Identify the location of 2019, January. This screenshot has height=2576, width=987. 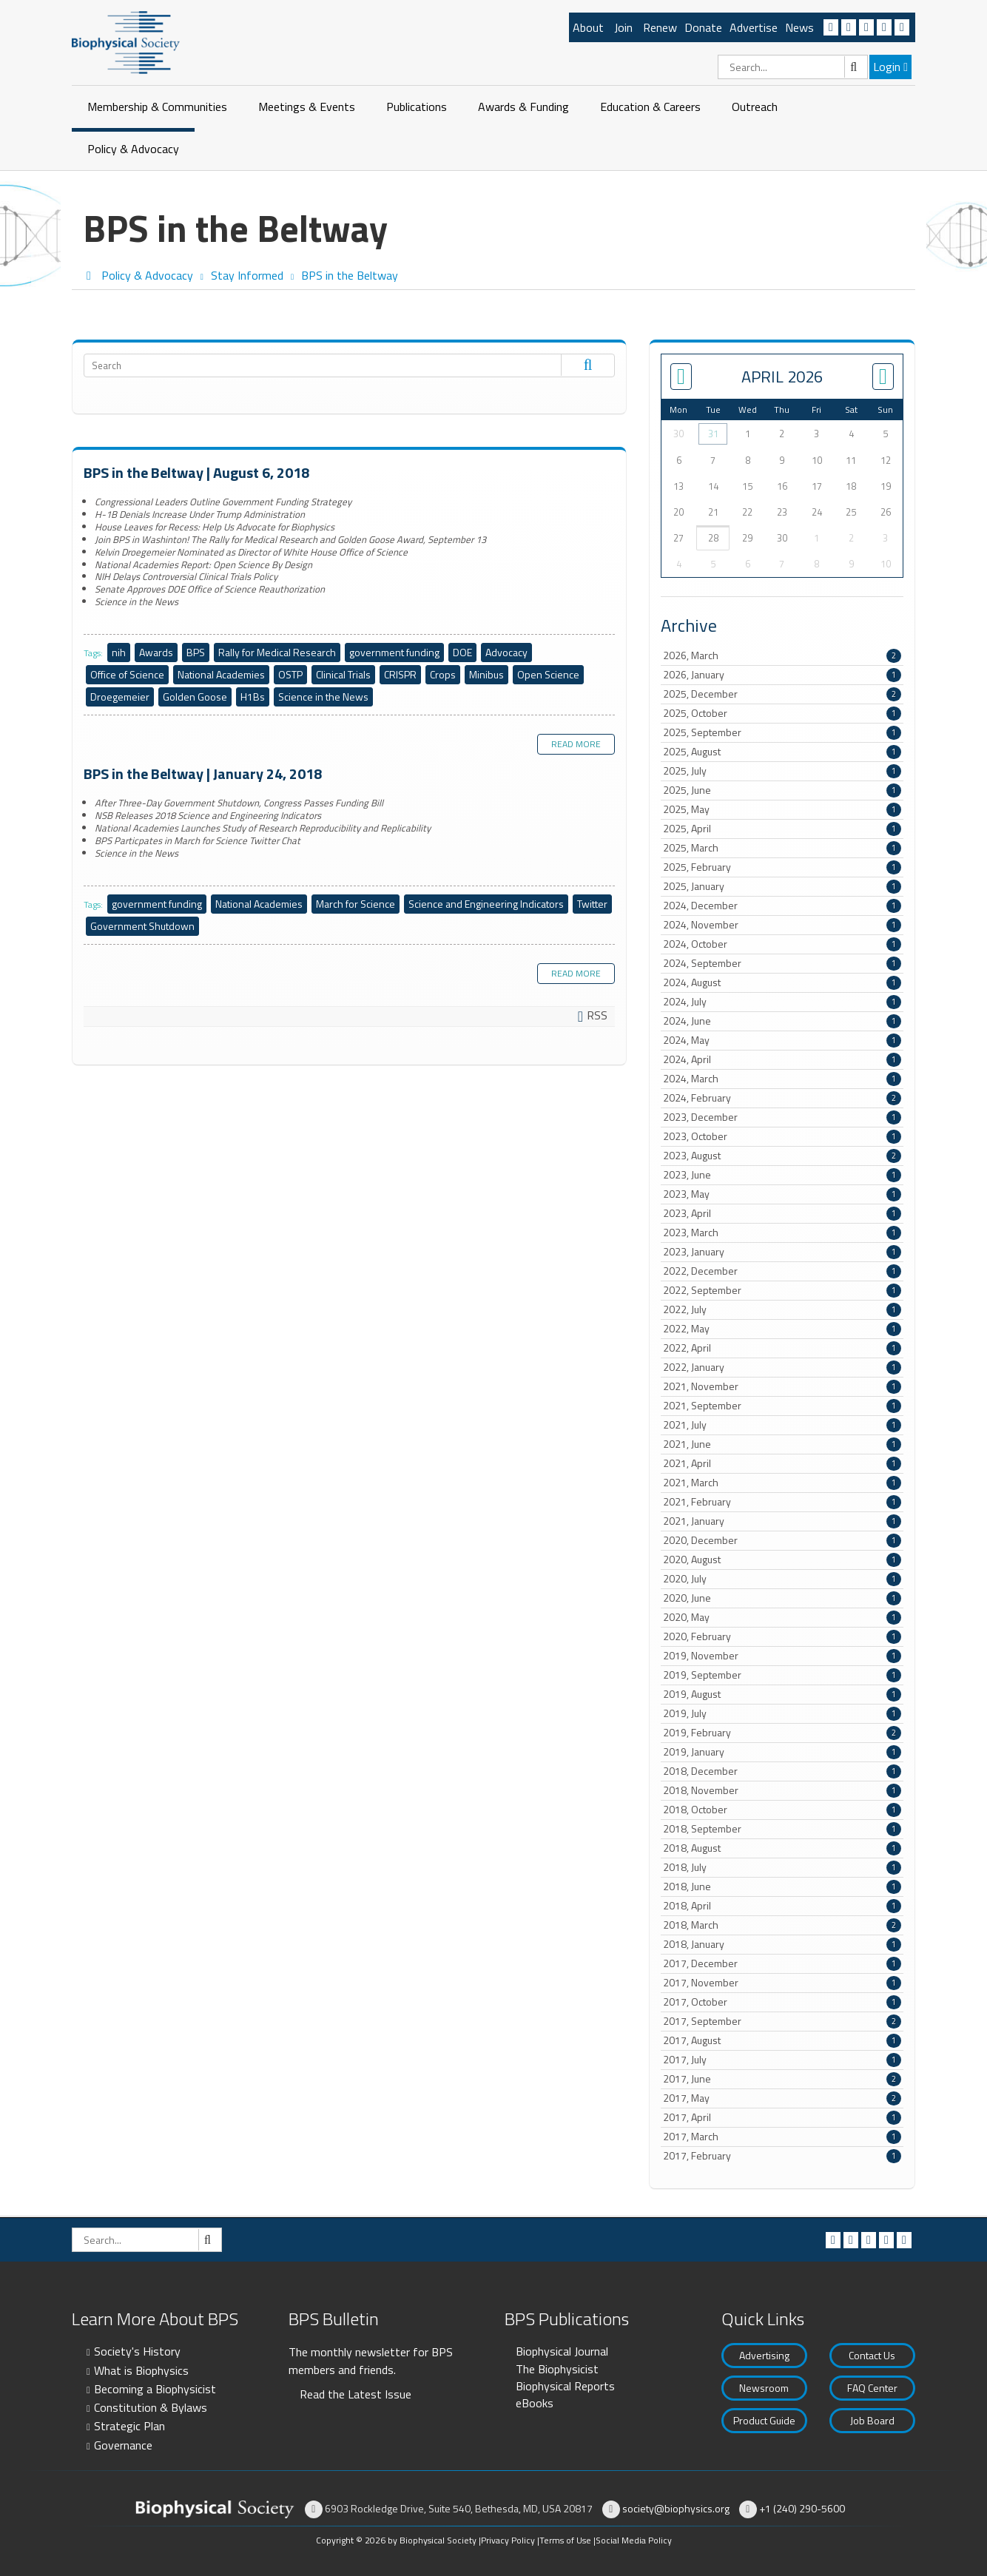
(782, 1752).